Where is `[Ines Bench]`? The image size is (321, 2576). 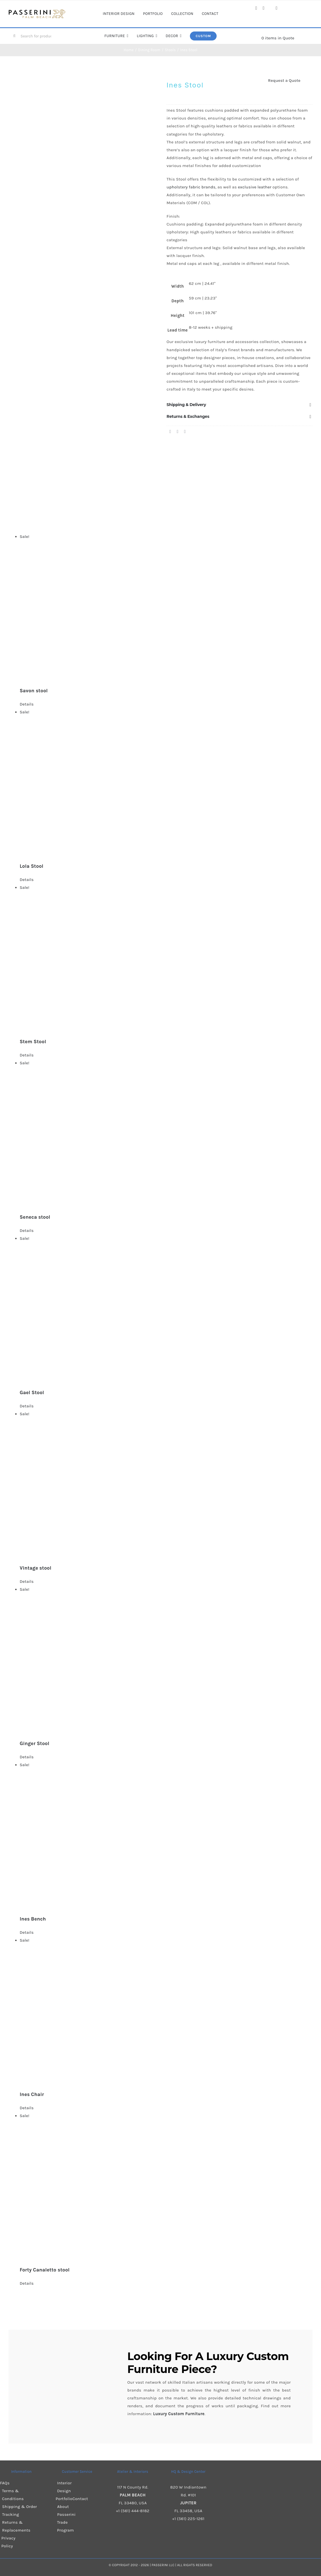
[Ines Bench] is located at coordinates (166, 1835).